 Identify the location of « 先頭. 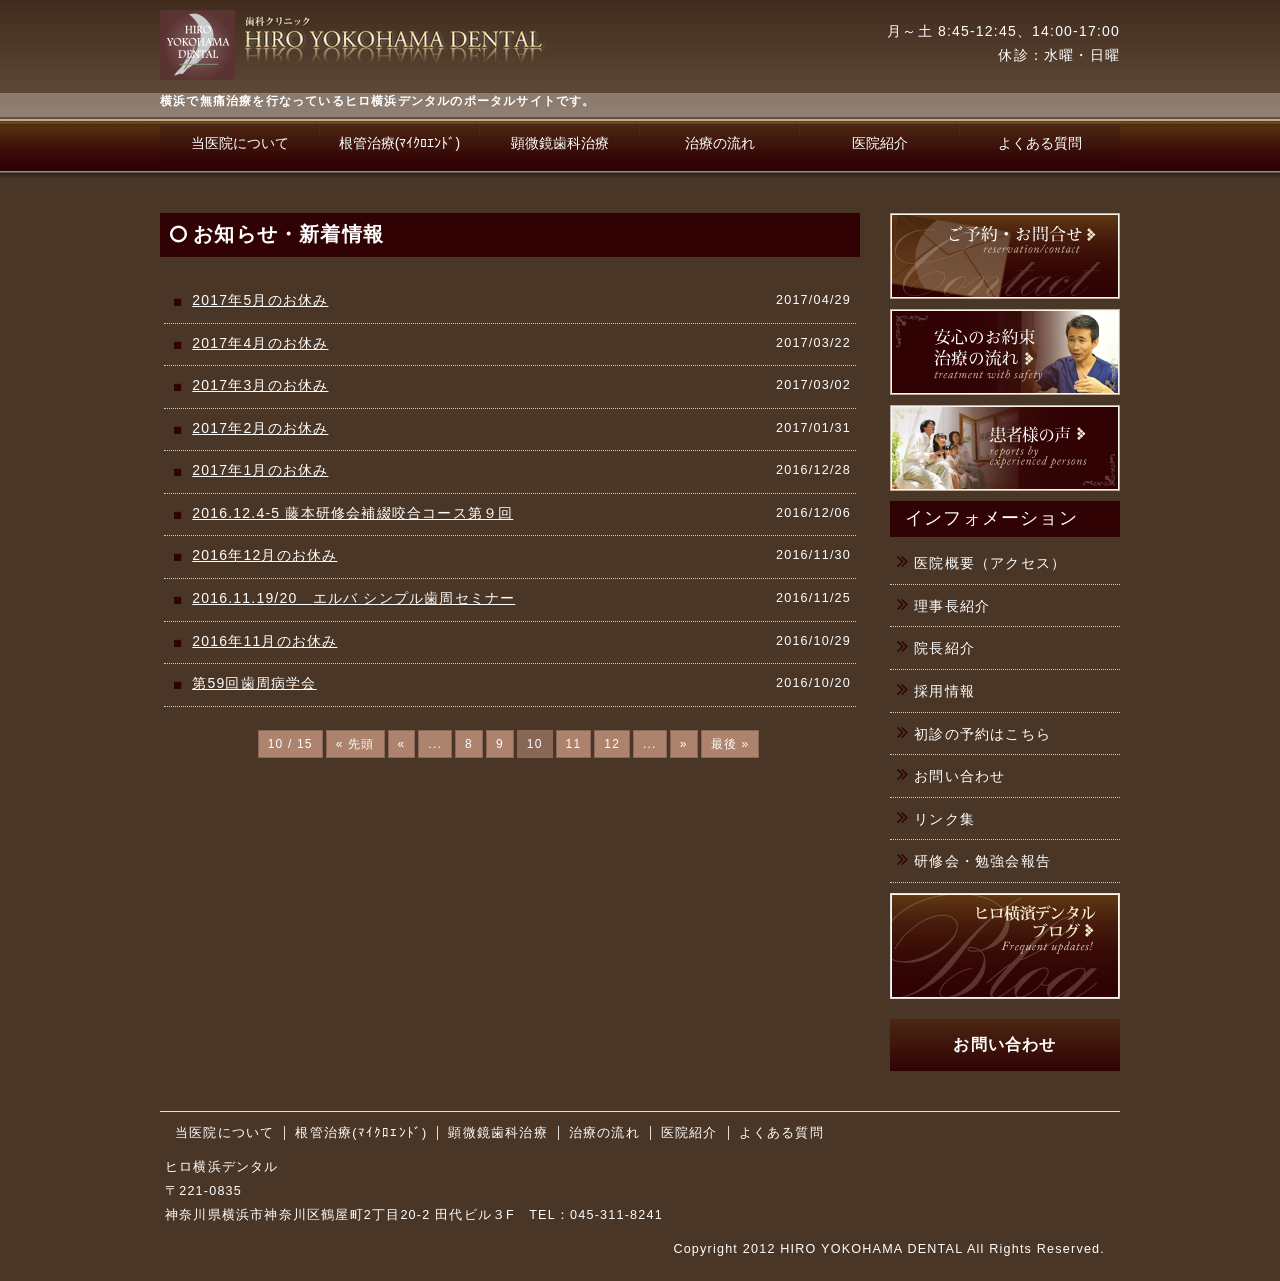
(355, 744).